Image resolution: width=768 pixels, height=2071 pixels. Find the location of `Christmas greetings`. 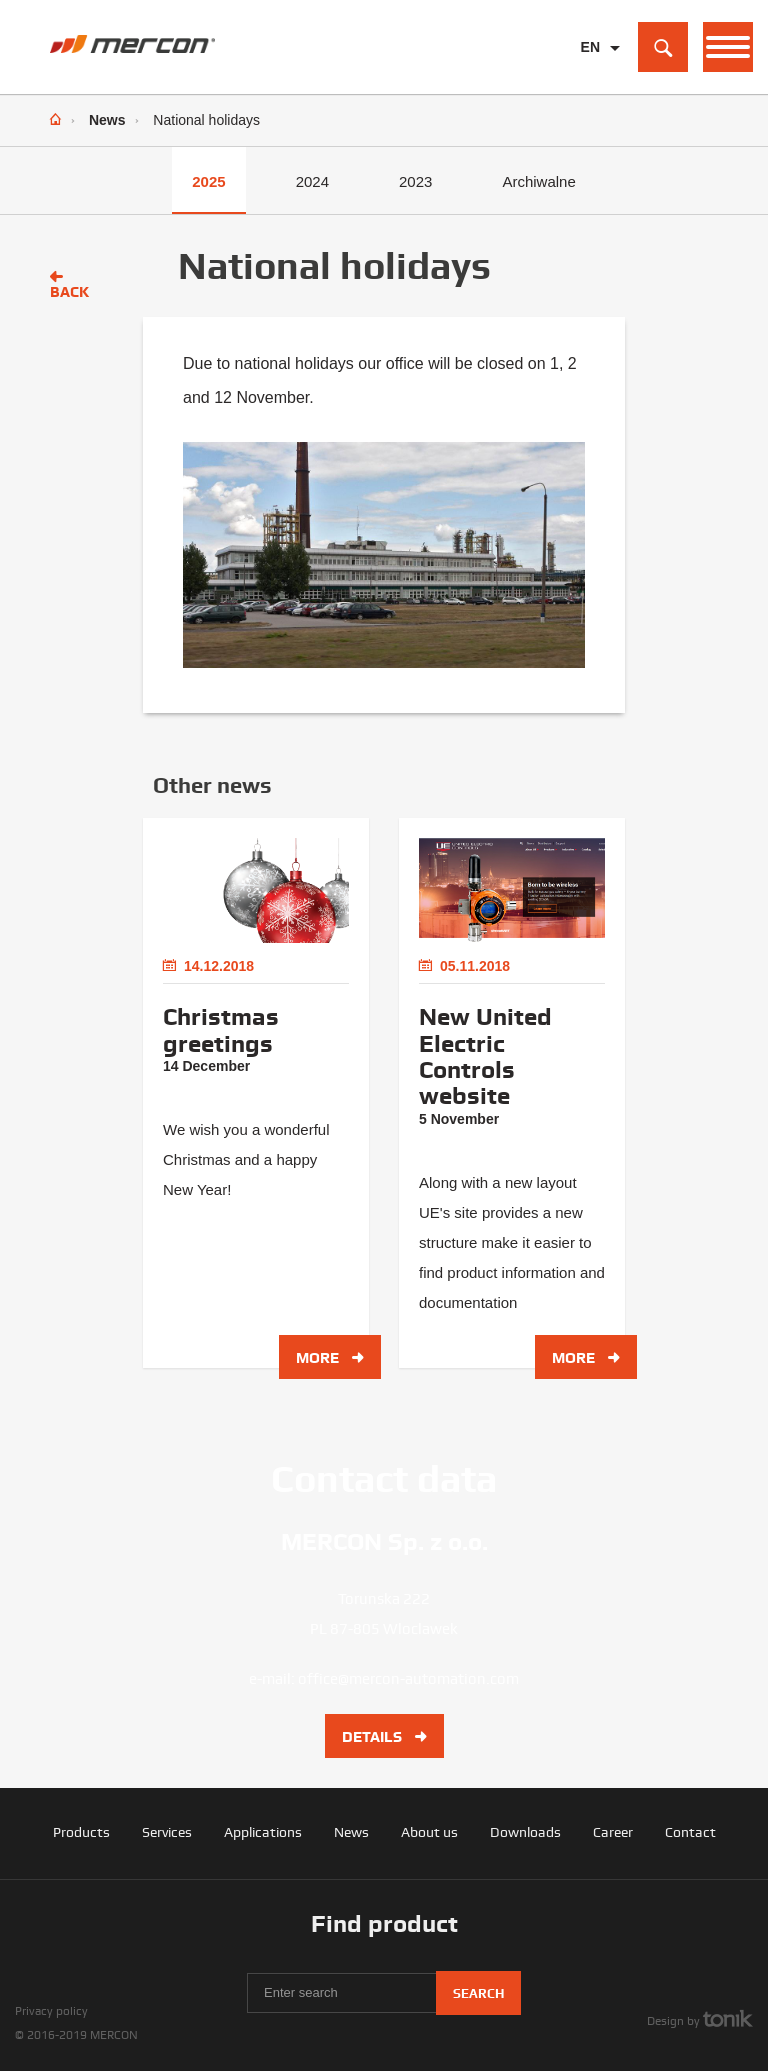

Christmas greetings is located at coordinates (221, 1030).